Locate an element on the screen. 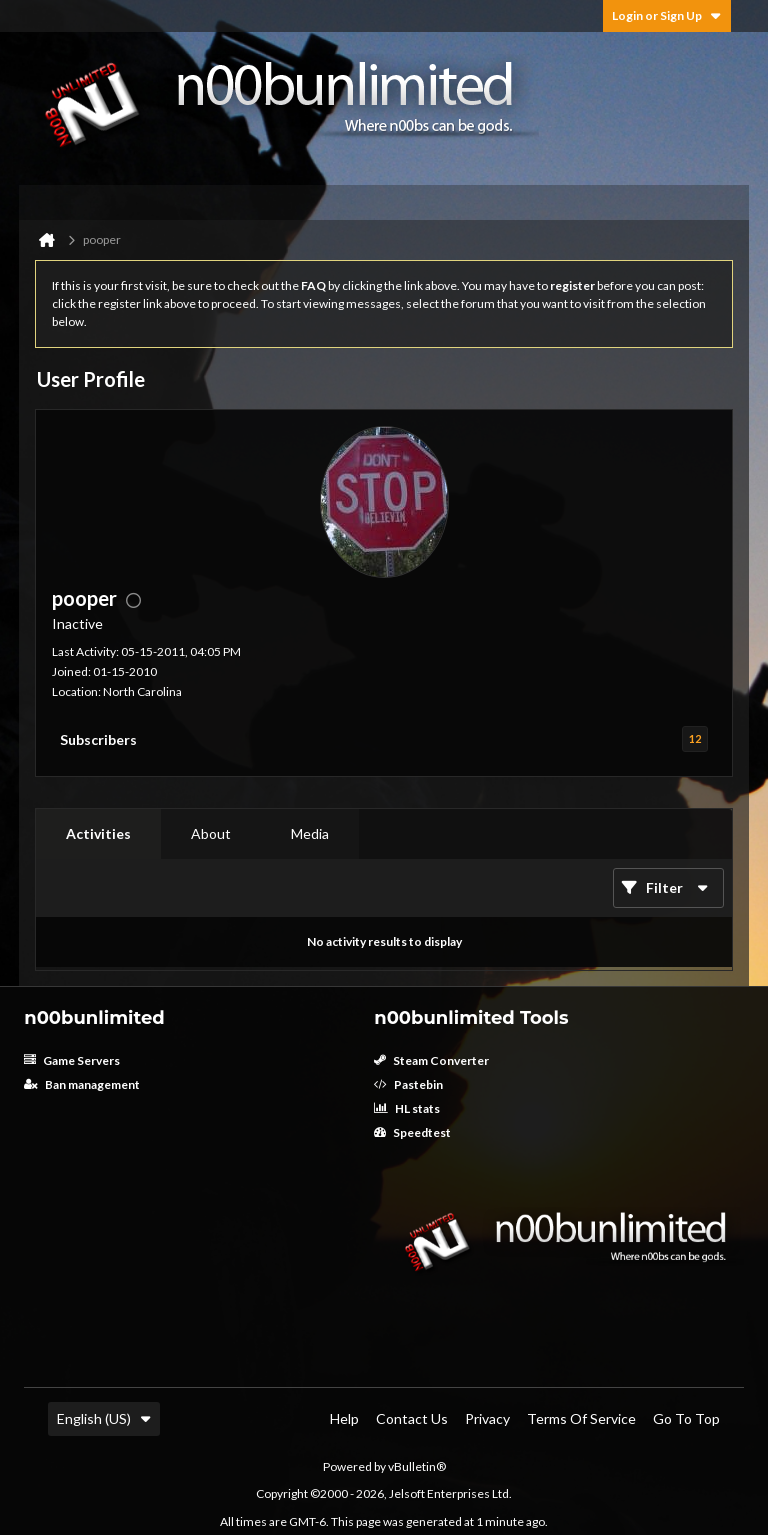  HL stats is located at coordinates (407, 1108).